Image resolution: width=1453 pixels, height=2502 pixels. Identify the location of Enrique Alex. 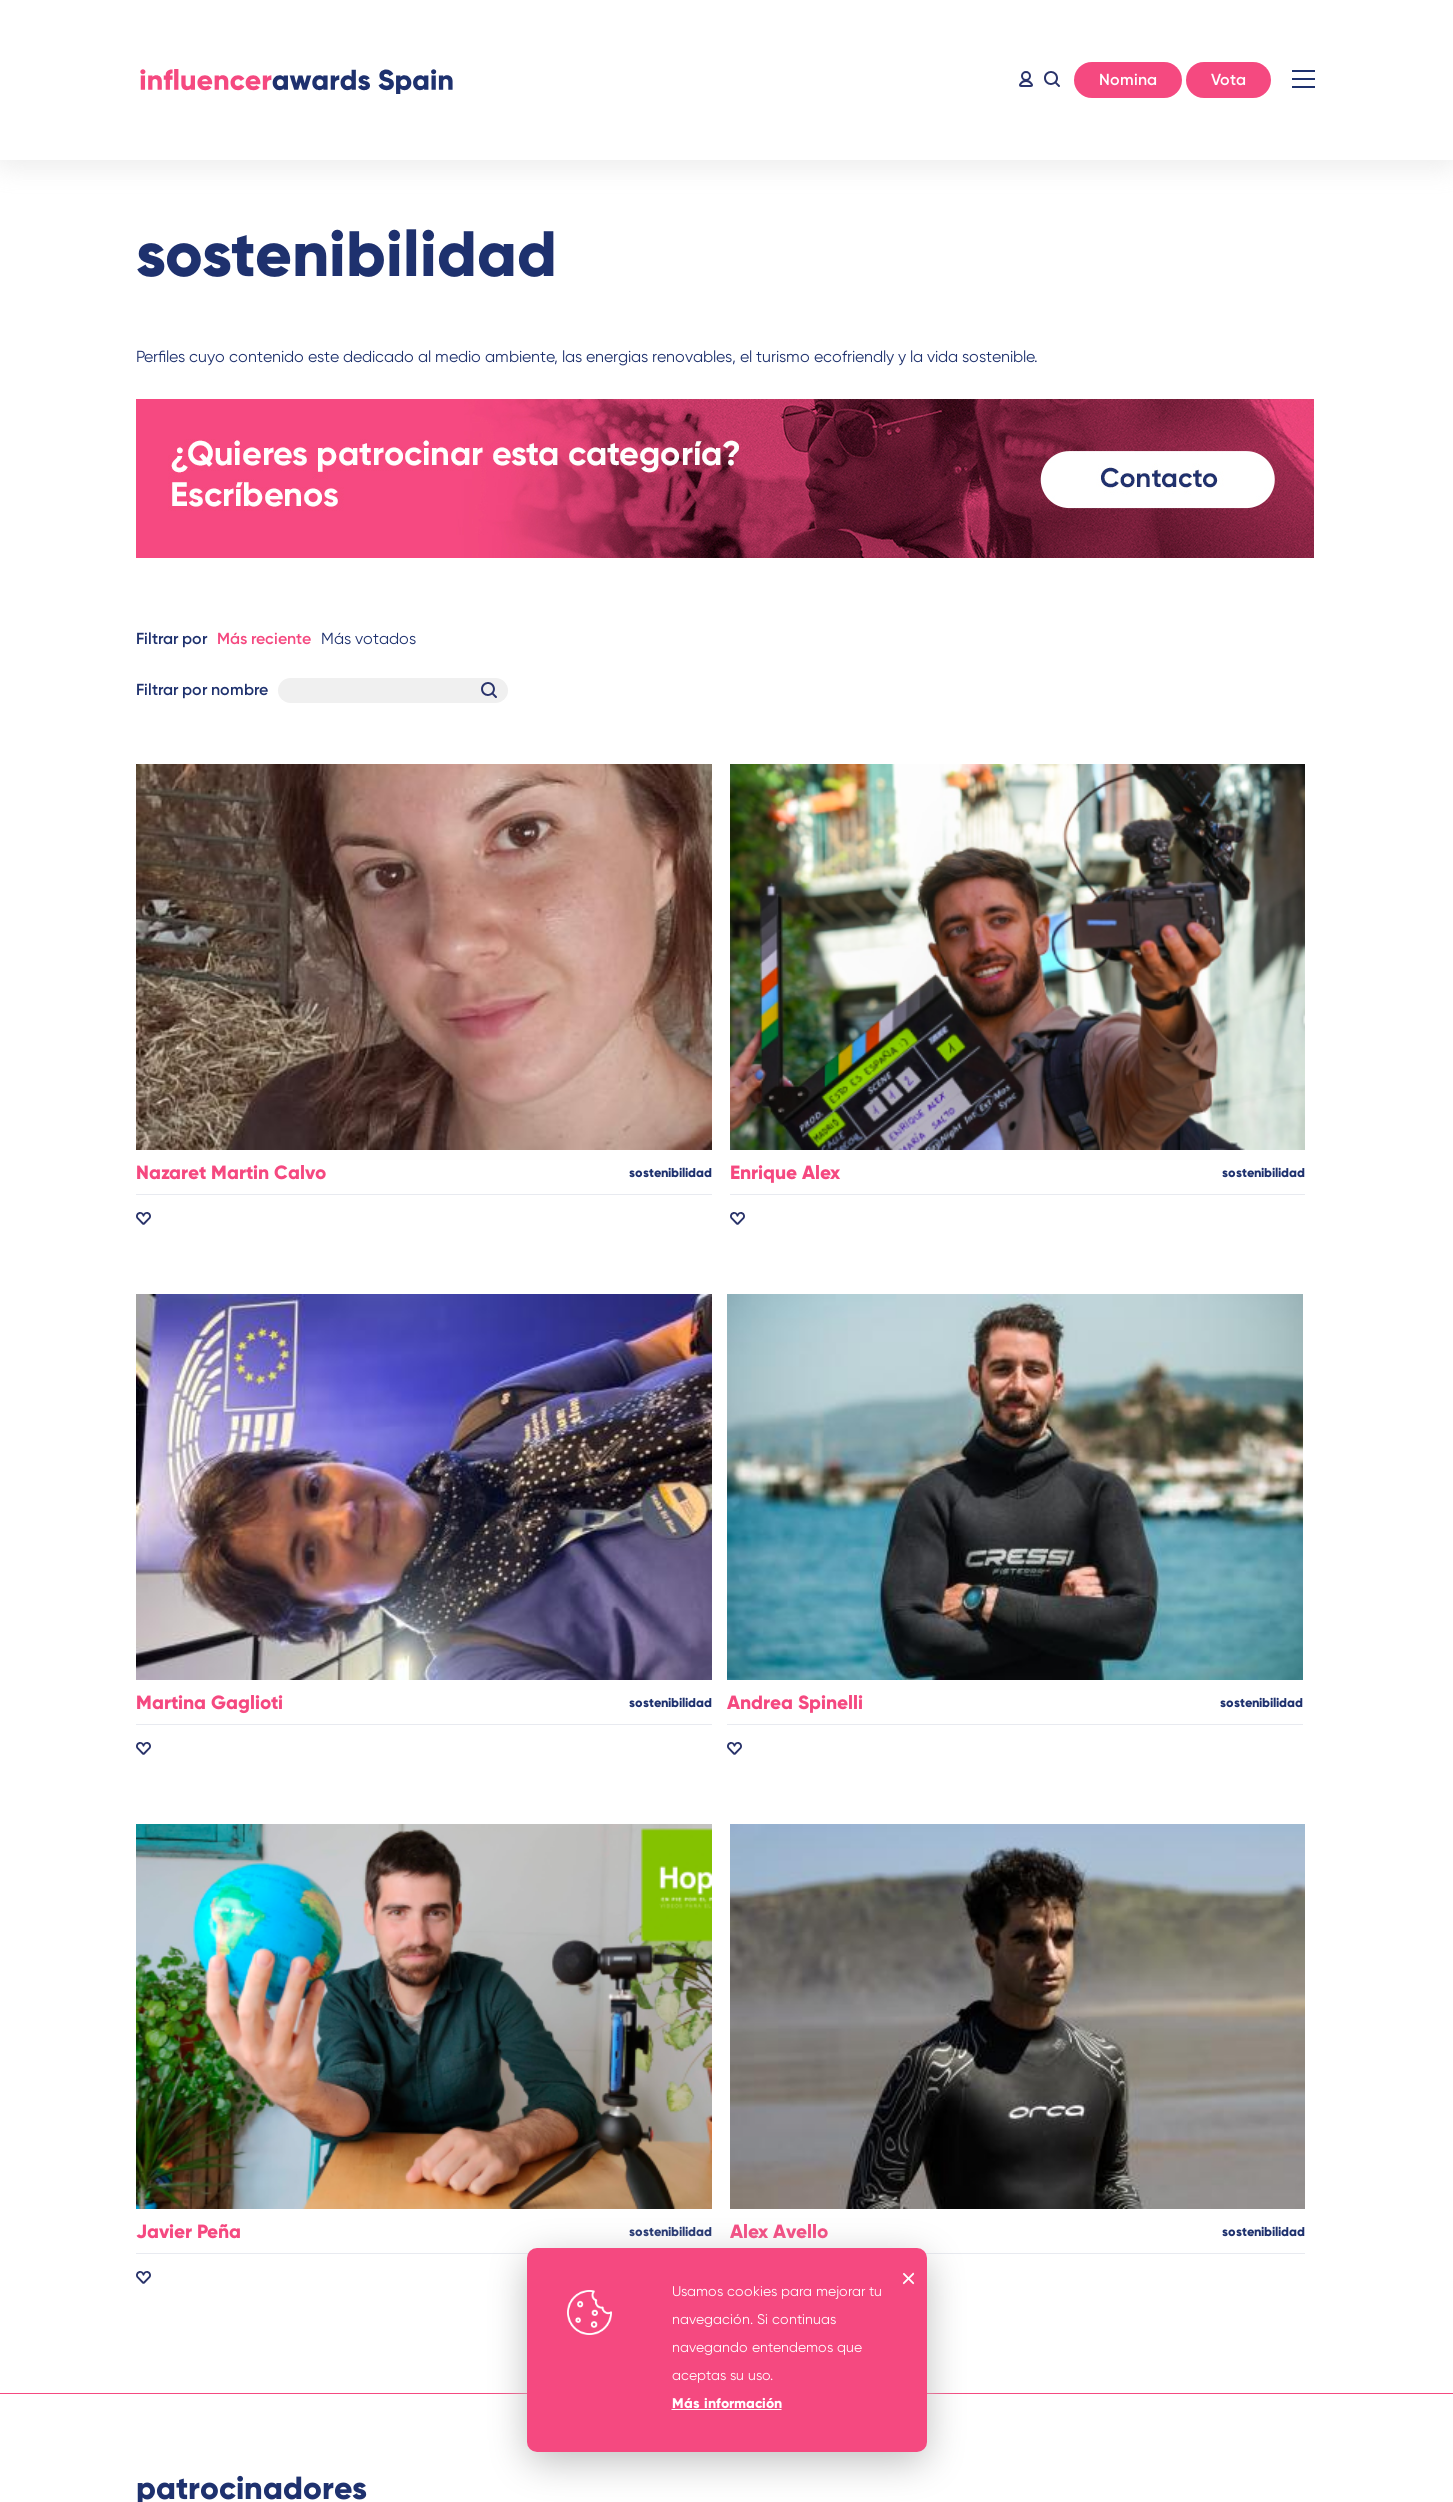
(785, 1172).